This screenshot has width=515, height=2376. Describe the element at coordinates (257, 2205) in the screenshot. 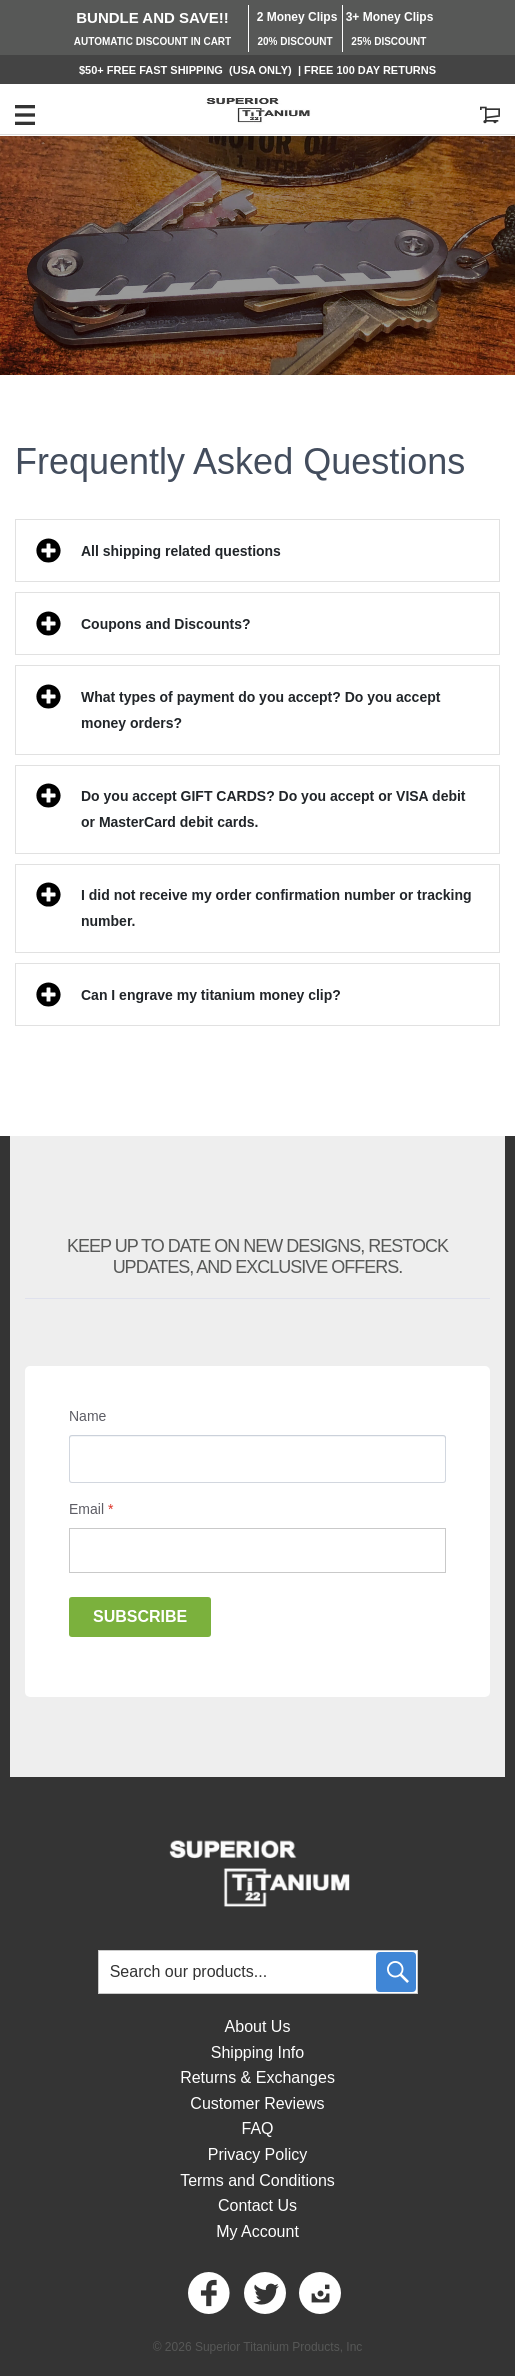

I see `Contact Us` at that location.